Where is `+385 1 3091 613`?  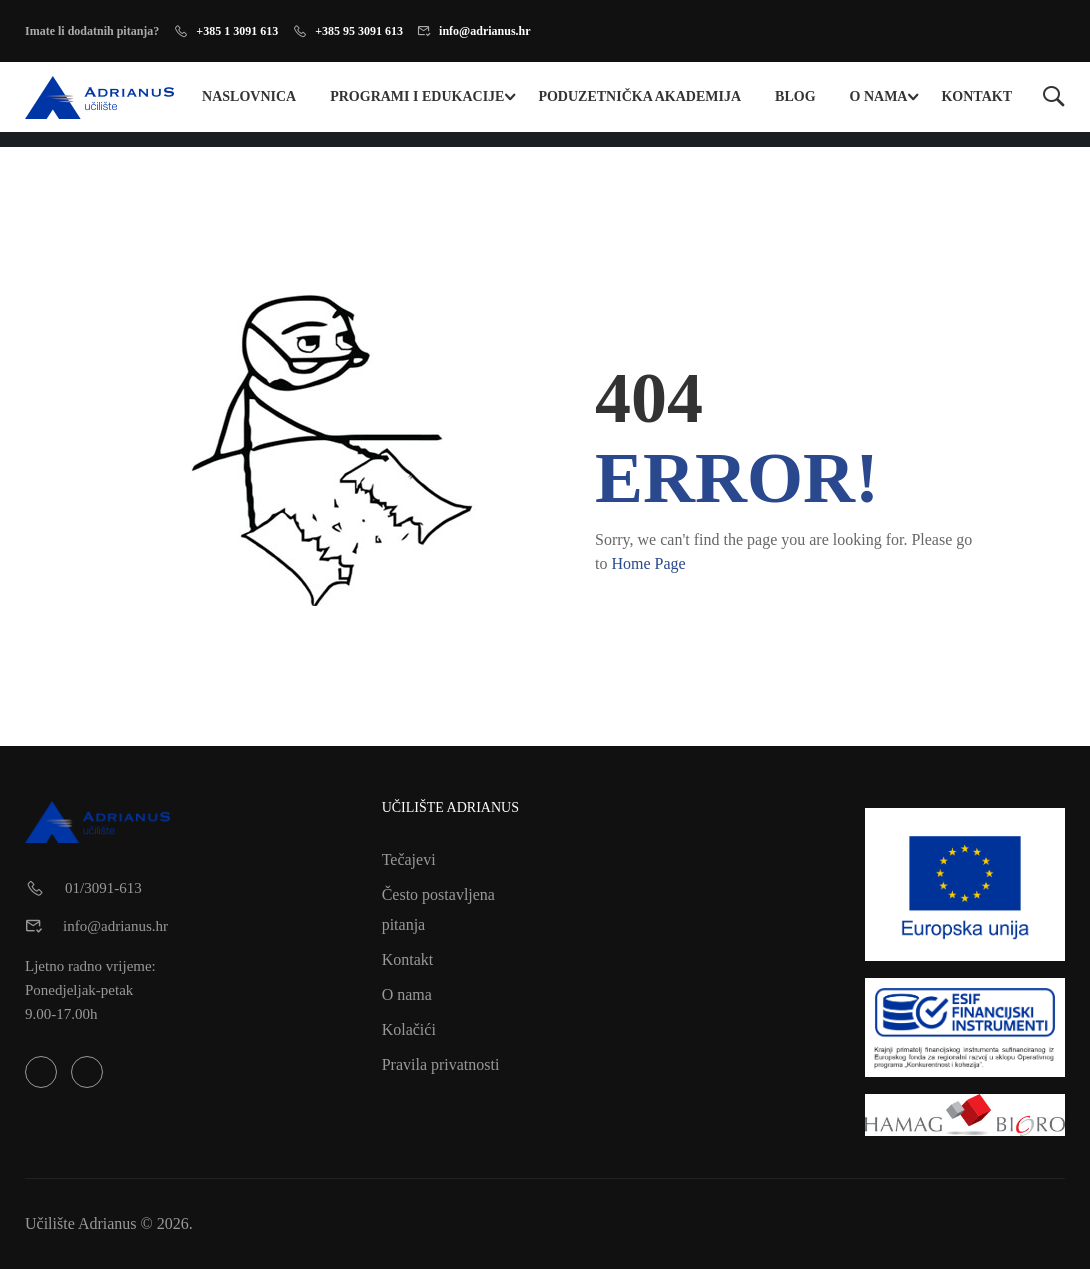
+385 1 3091 613 is located at coordinates (237, 31).